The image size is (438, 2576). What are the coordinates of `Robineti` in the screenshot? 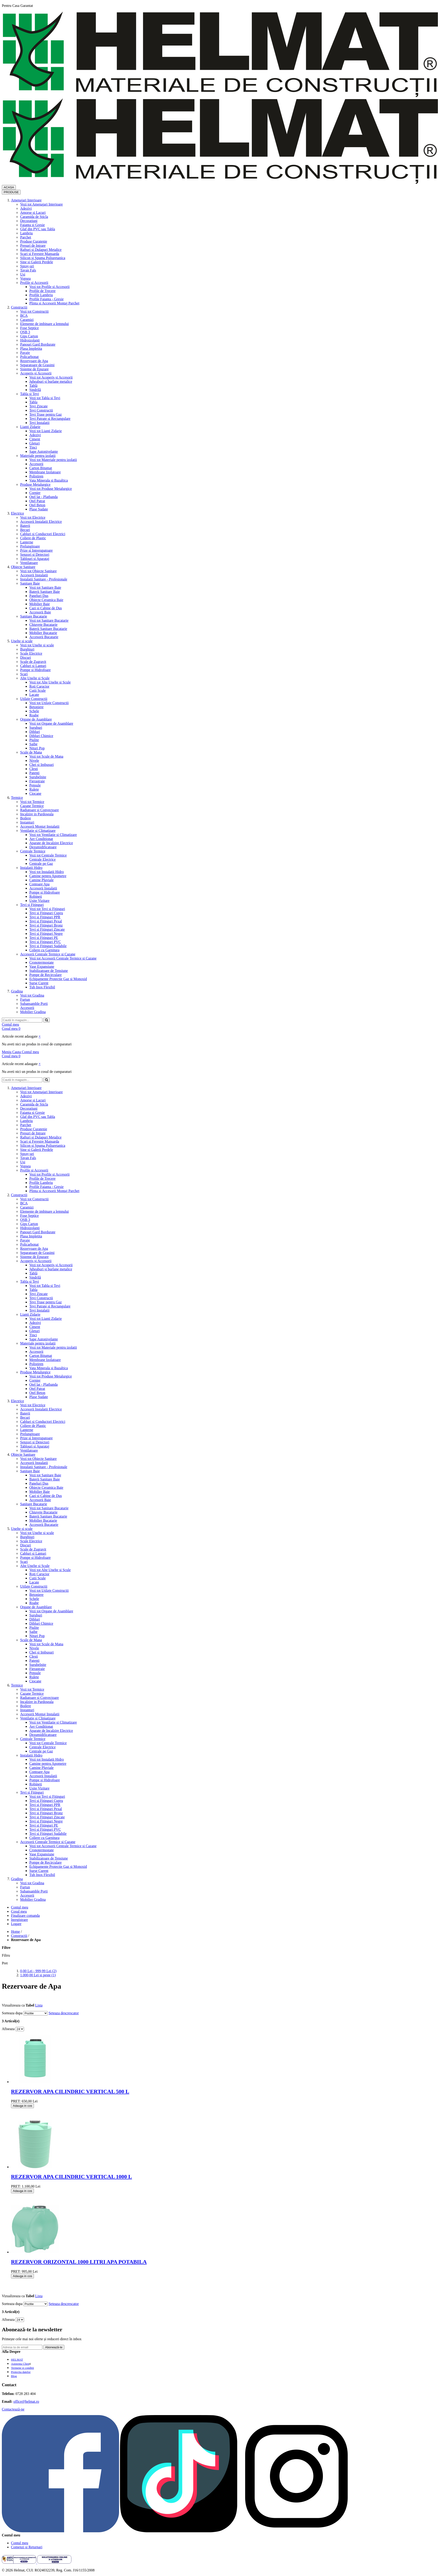 It's located at (35, 896).